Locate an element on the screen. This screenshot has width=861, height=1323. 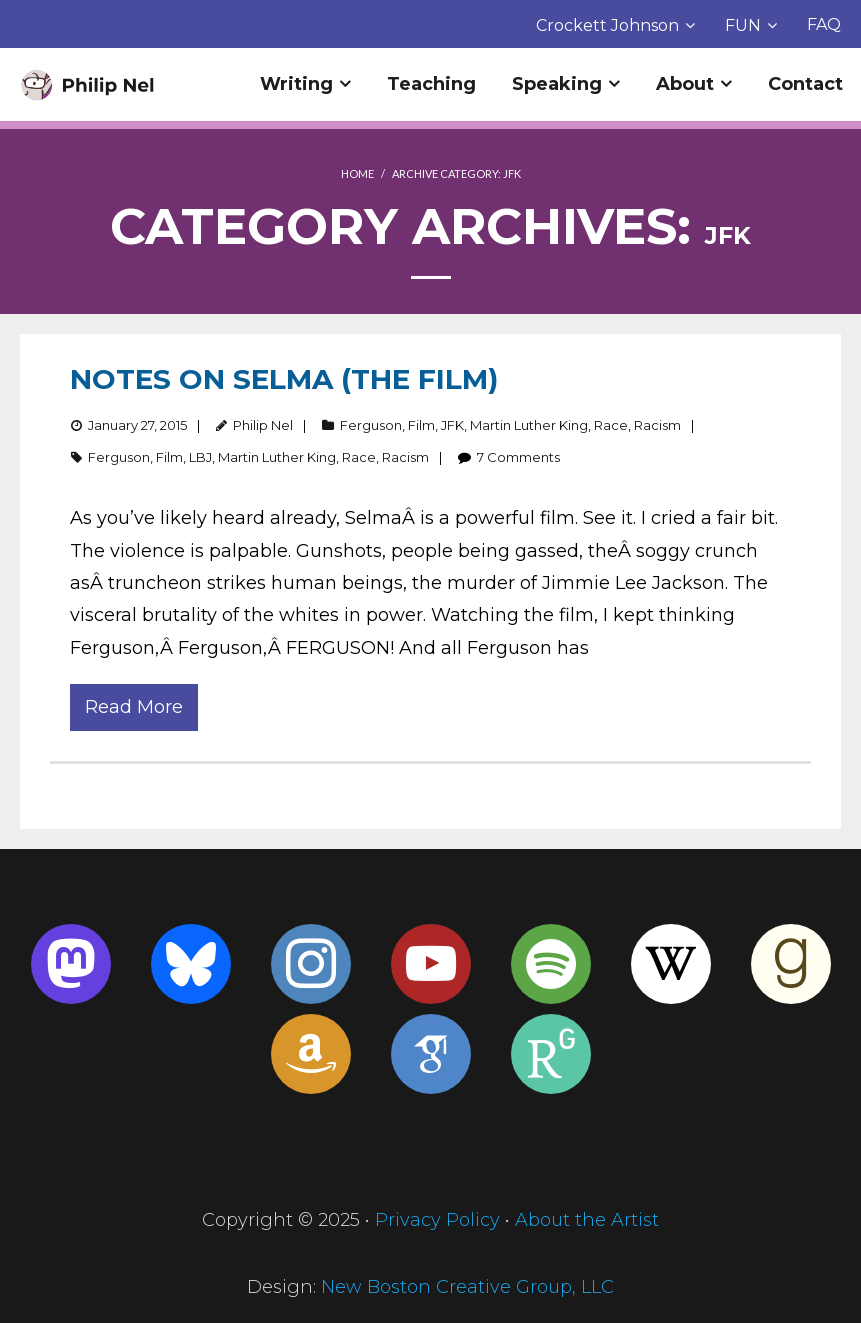
Read More is located at coordinates (134, 707).